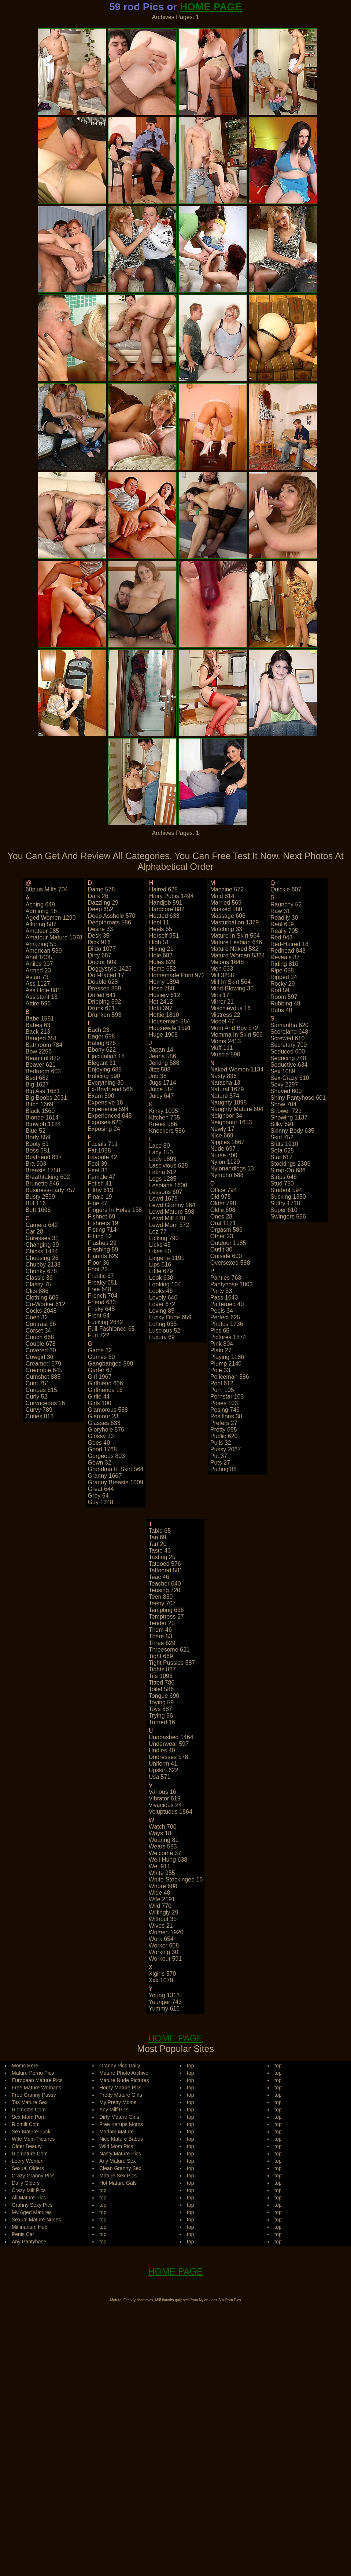 This screenshot has width=351, height=2576. Describe the element at coordinates (225, 1317) in the screenshot. I see `perfect 625` at that location.